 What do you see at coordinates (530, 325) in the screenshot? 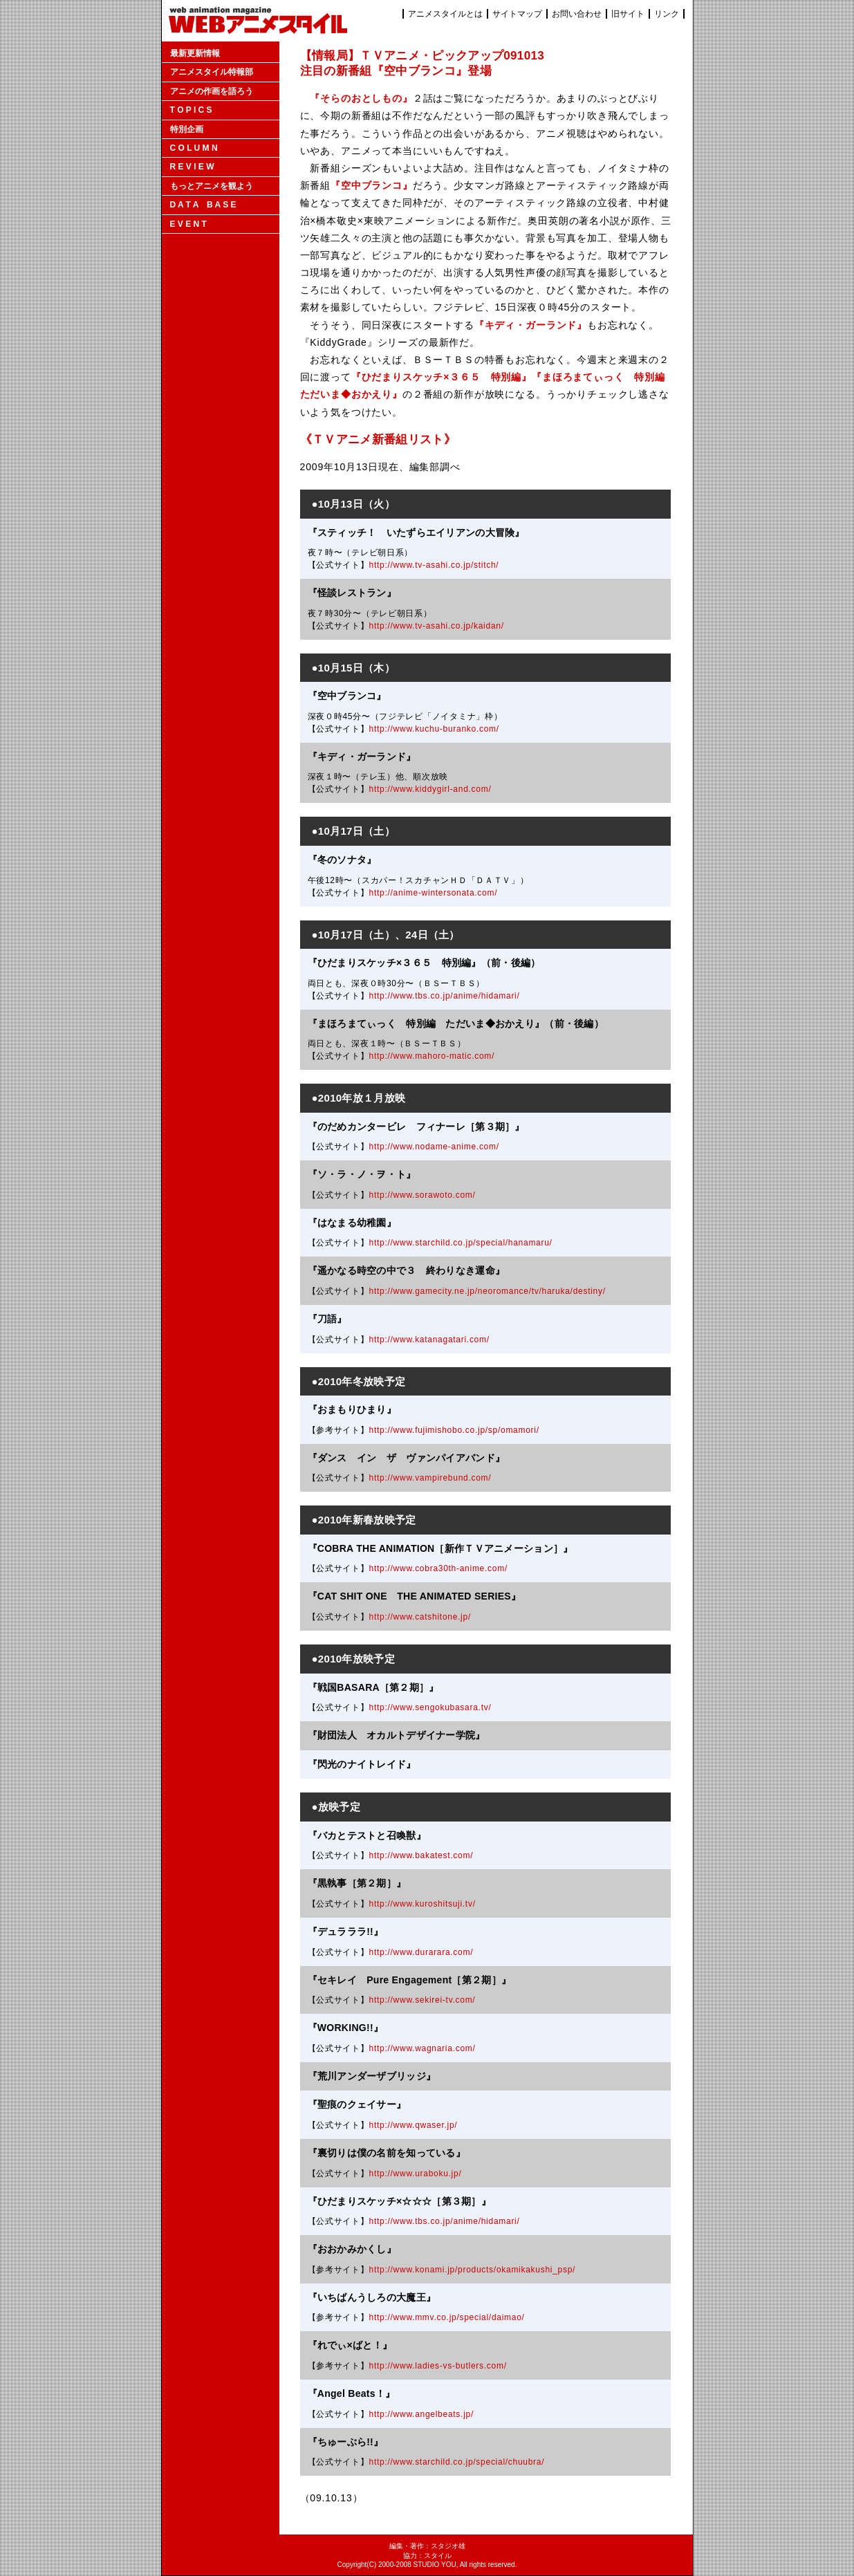
I see `『キディ・ガーランド』` at bounding box center [530, 325].